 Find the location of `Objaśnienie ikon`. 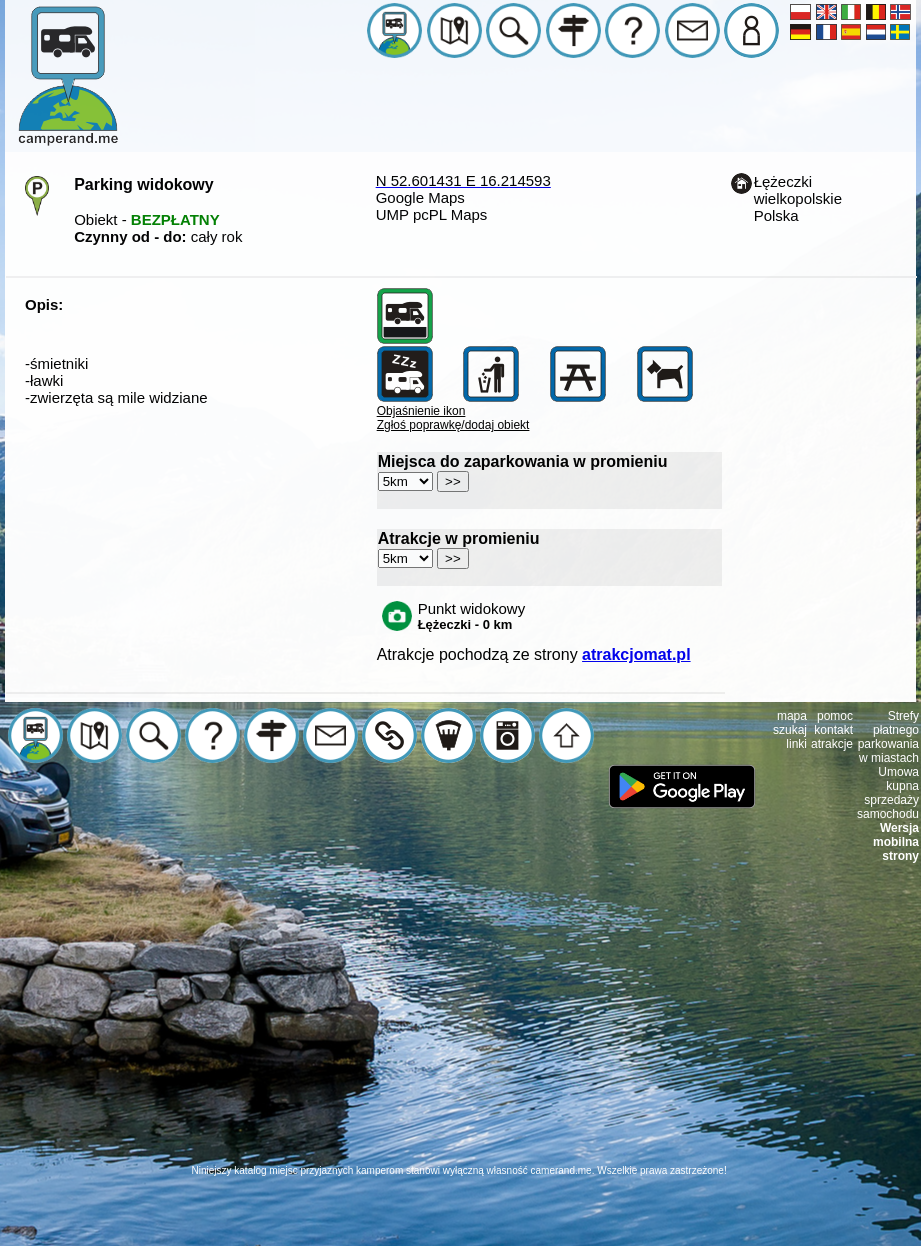

Objaśnienie ikon is located at coordinates (421, 411).